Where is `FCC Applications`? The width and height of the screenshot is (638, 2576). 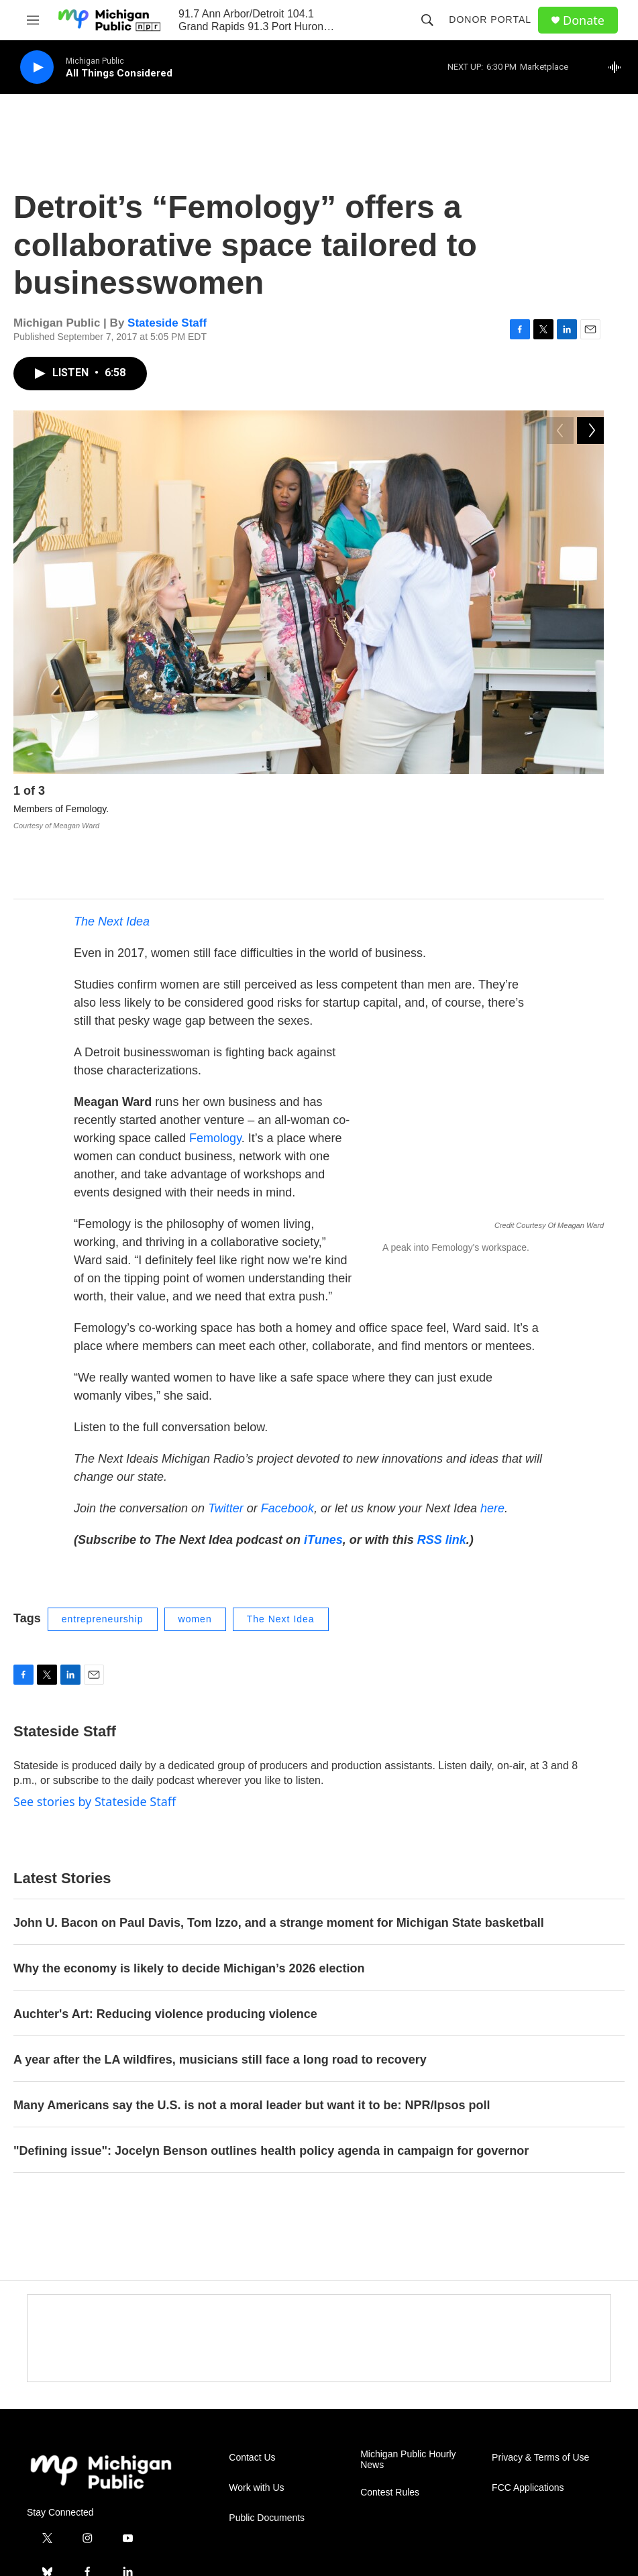
FCC Applications is located at coordinates (528, 2426).